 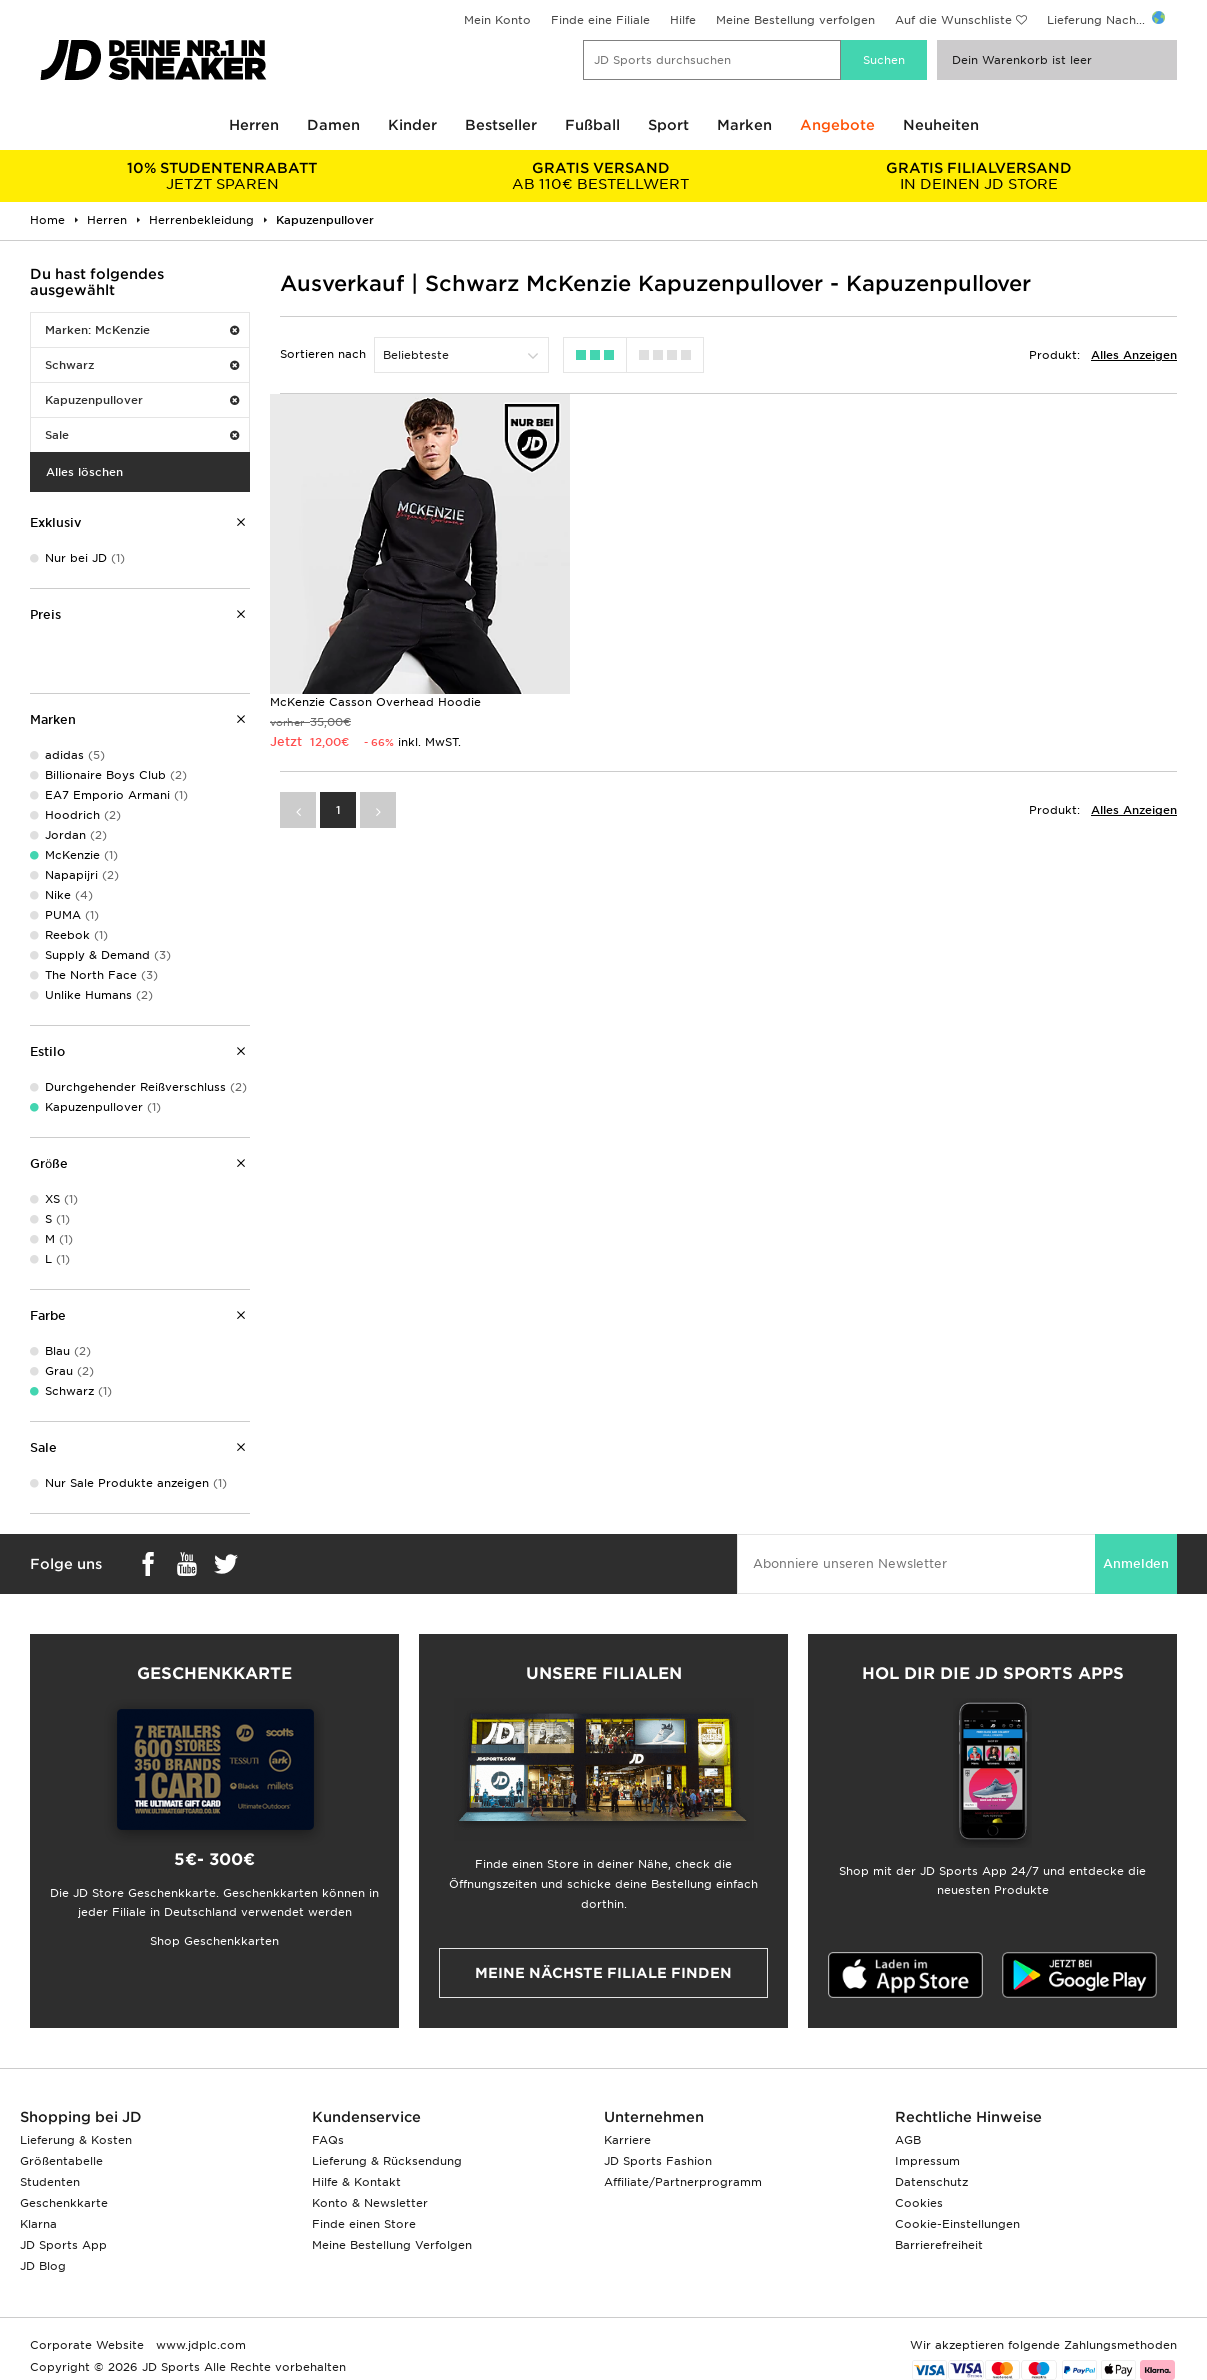 I want to click on Marken, so click(x=744, y=125).